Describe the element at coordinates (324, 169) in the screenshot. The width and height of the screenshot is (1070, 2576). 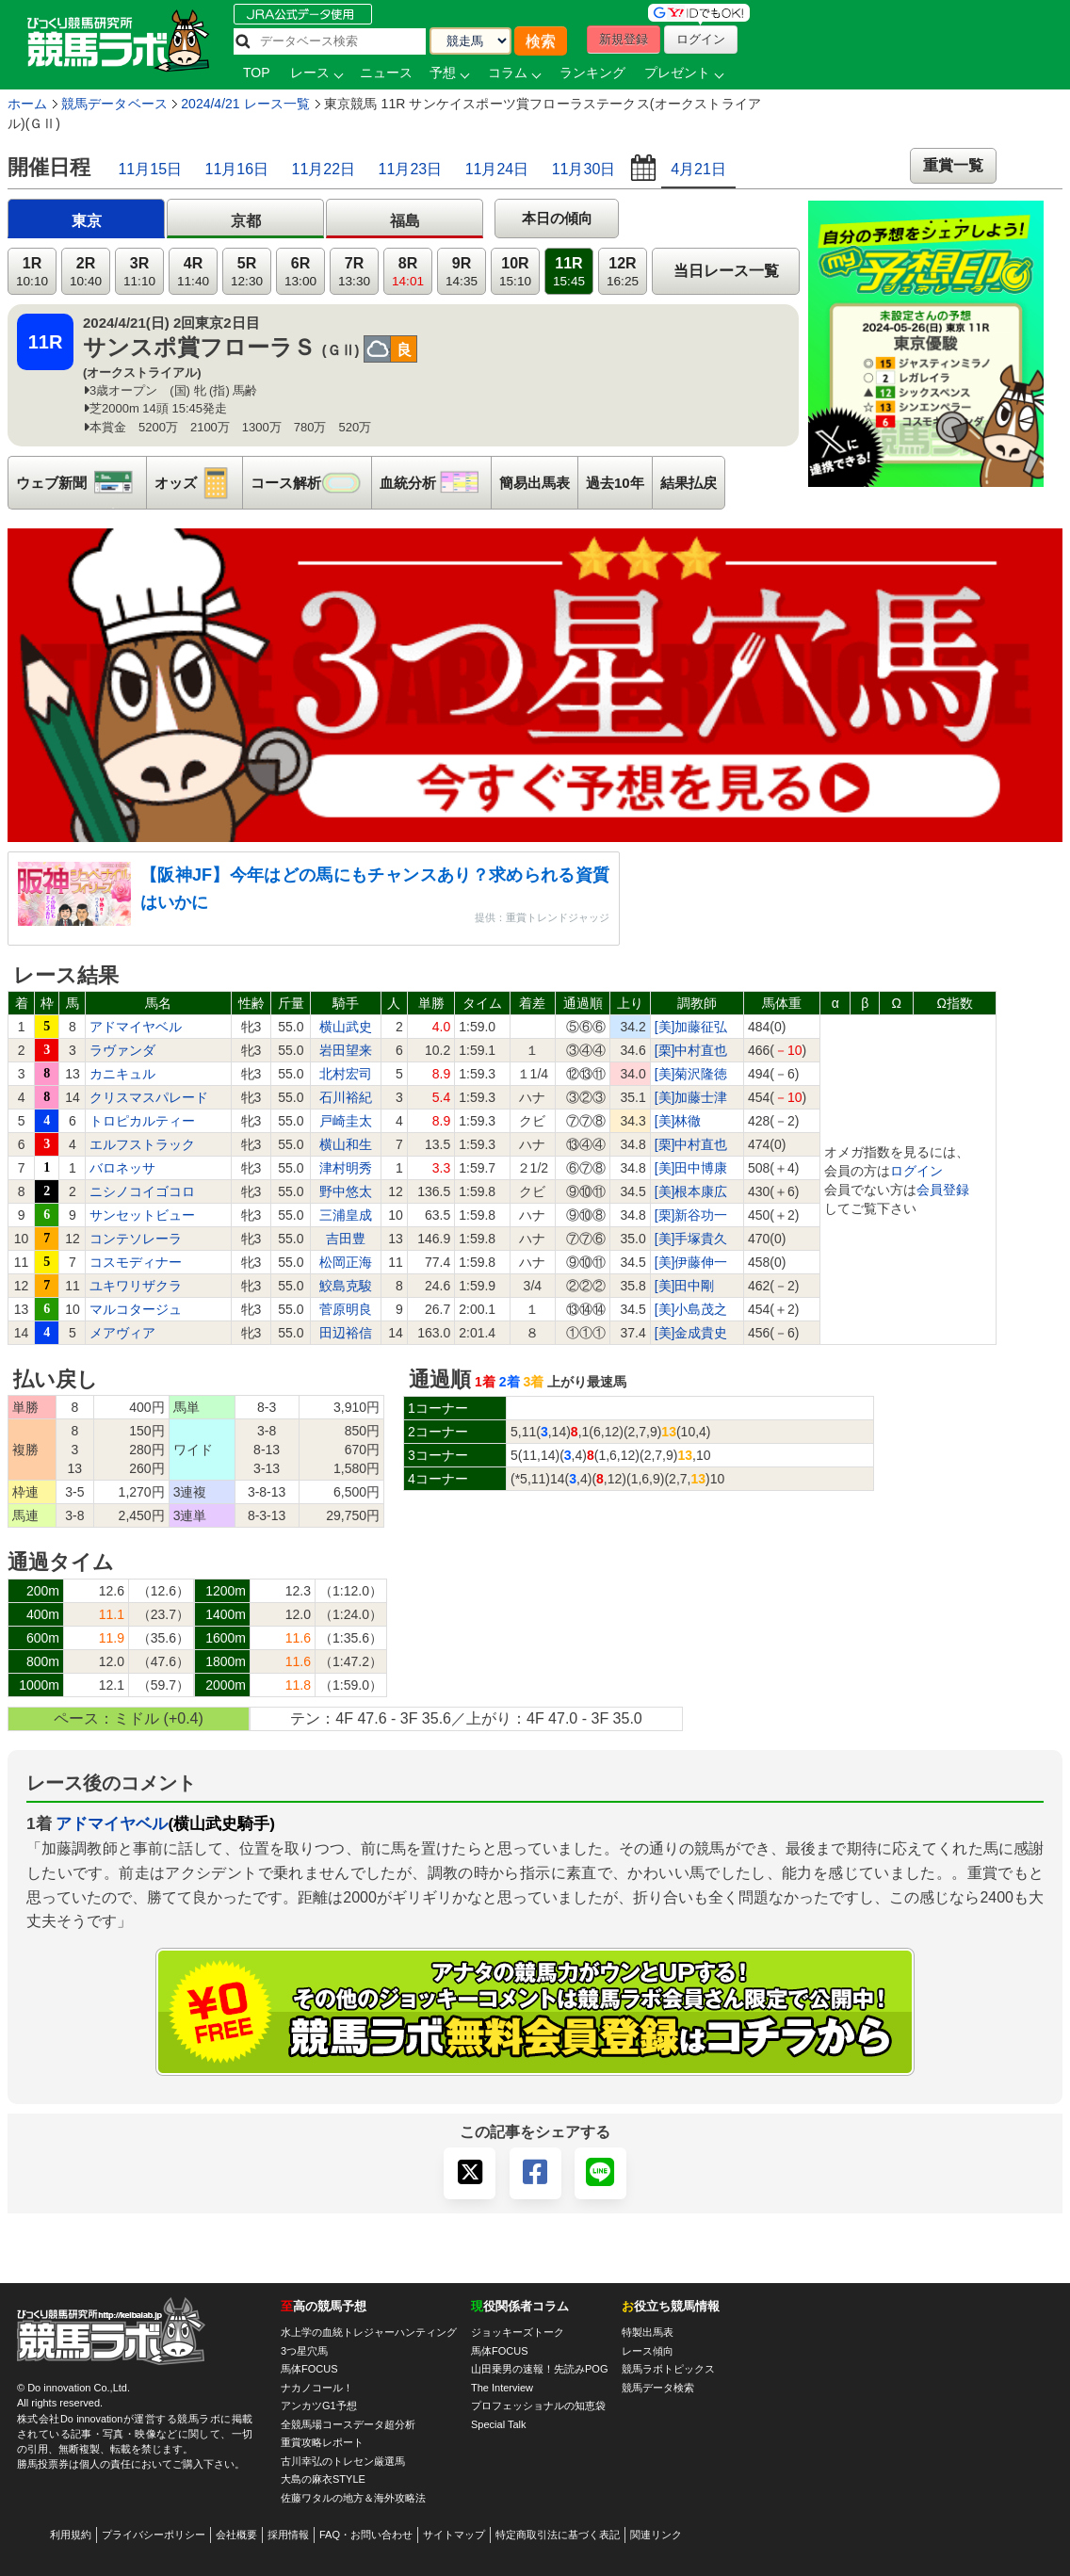
I see `11月22日` at that location.